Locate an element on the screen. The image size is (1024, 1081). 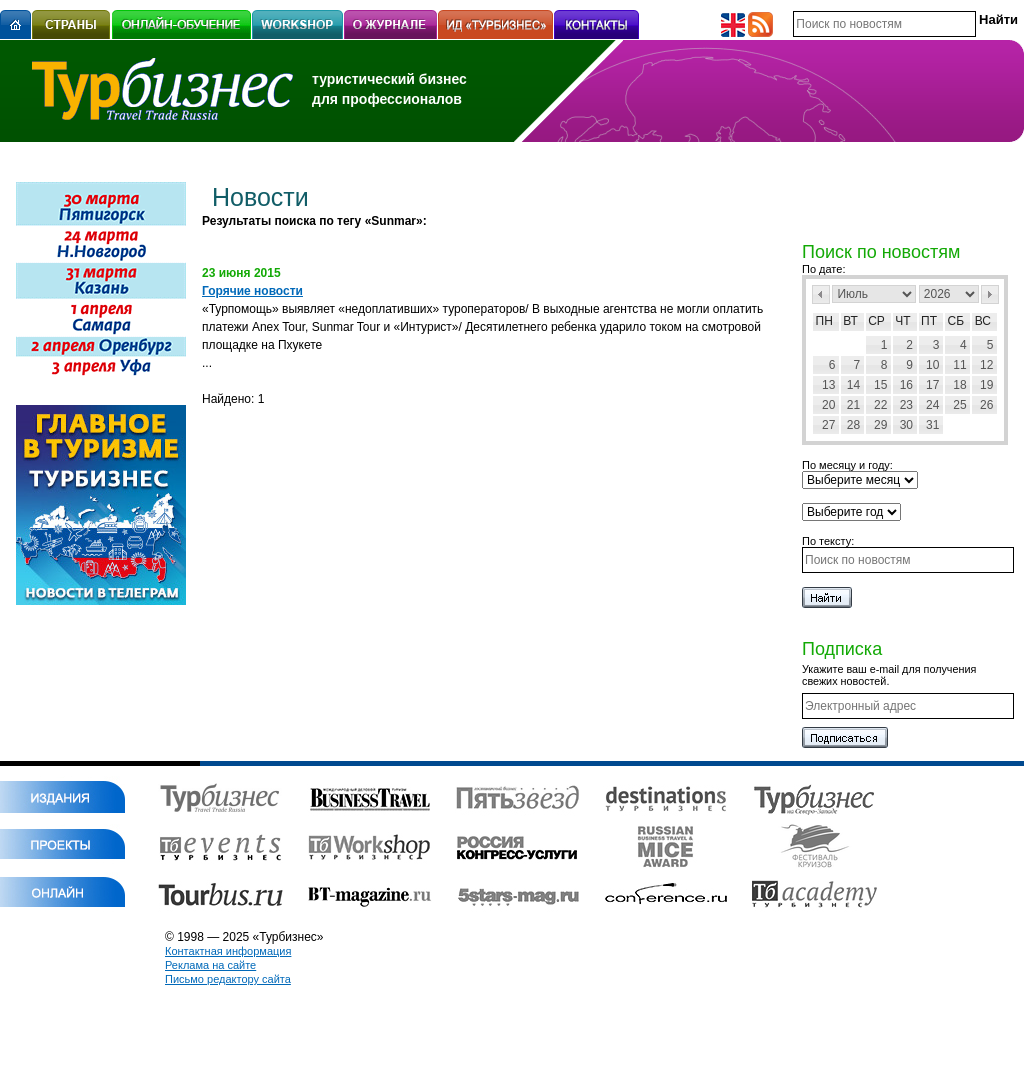
Ср is located at coordinates (876, 321).